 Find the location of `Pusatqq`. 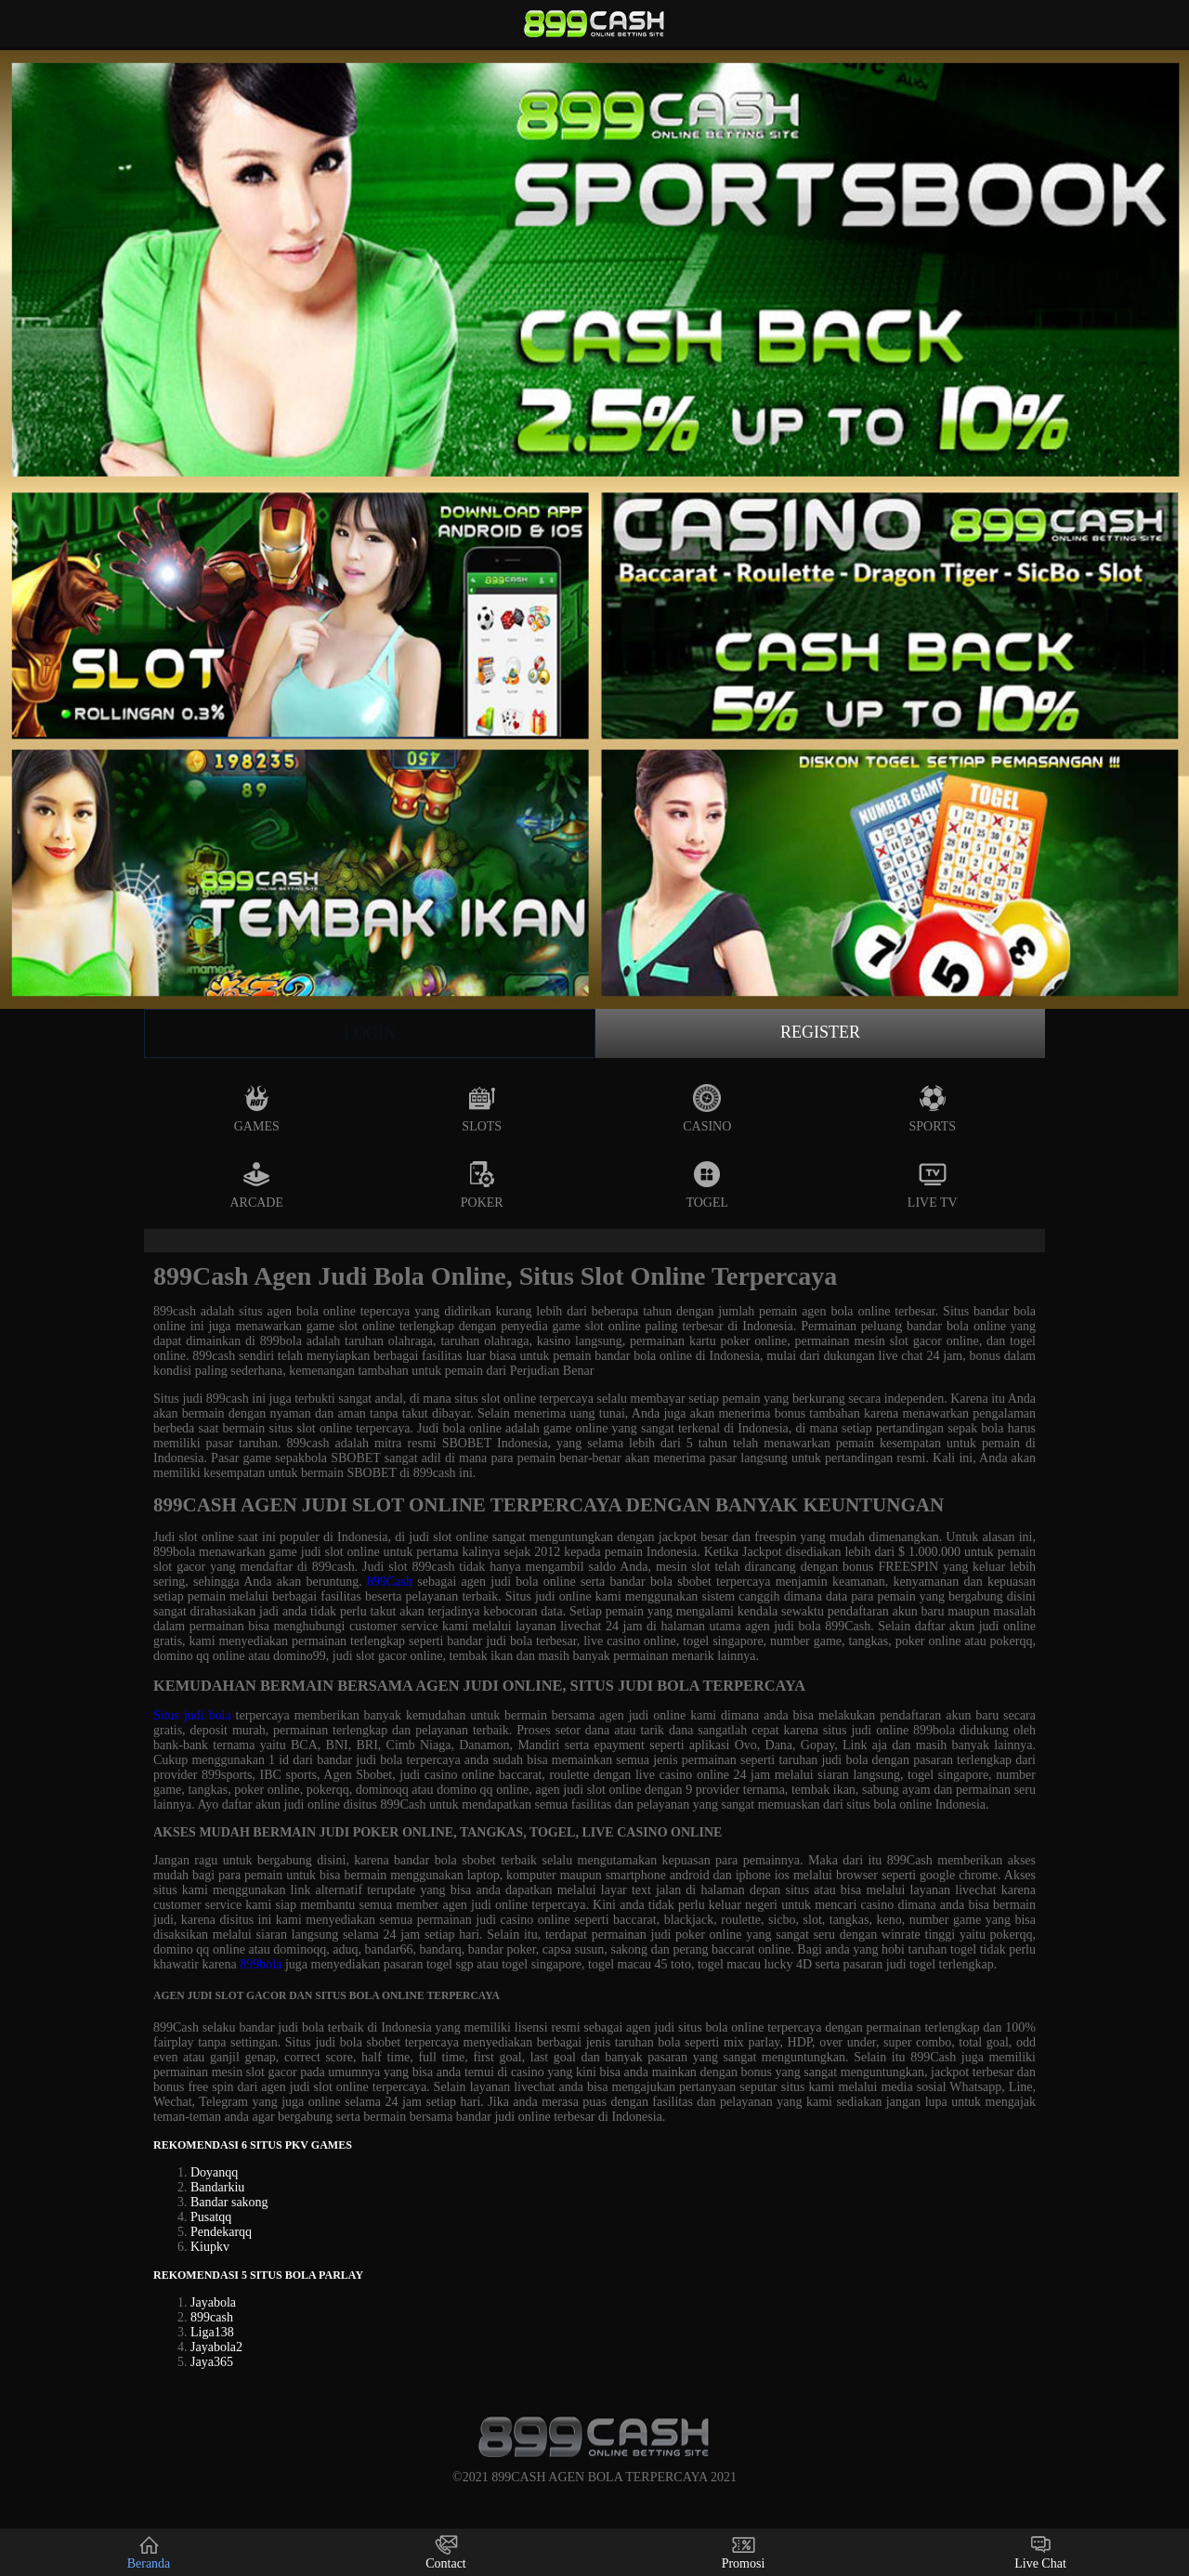

Pusatqq is located at coordinates (210, 2217).